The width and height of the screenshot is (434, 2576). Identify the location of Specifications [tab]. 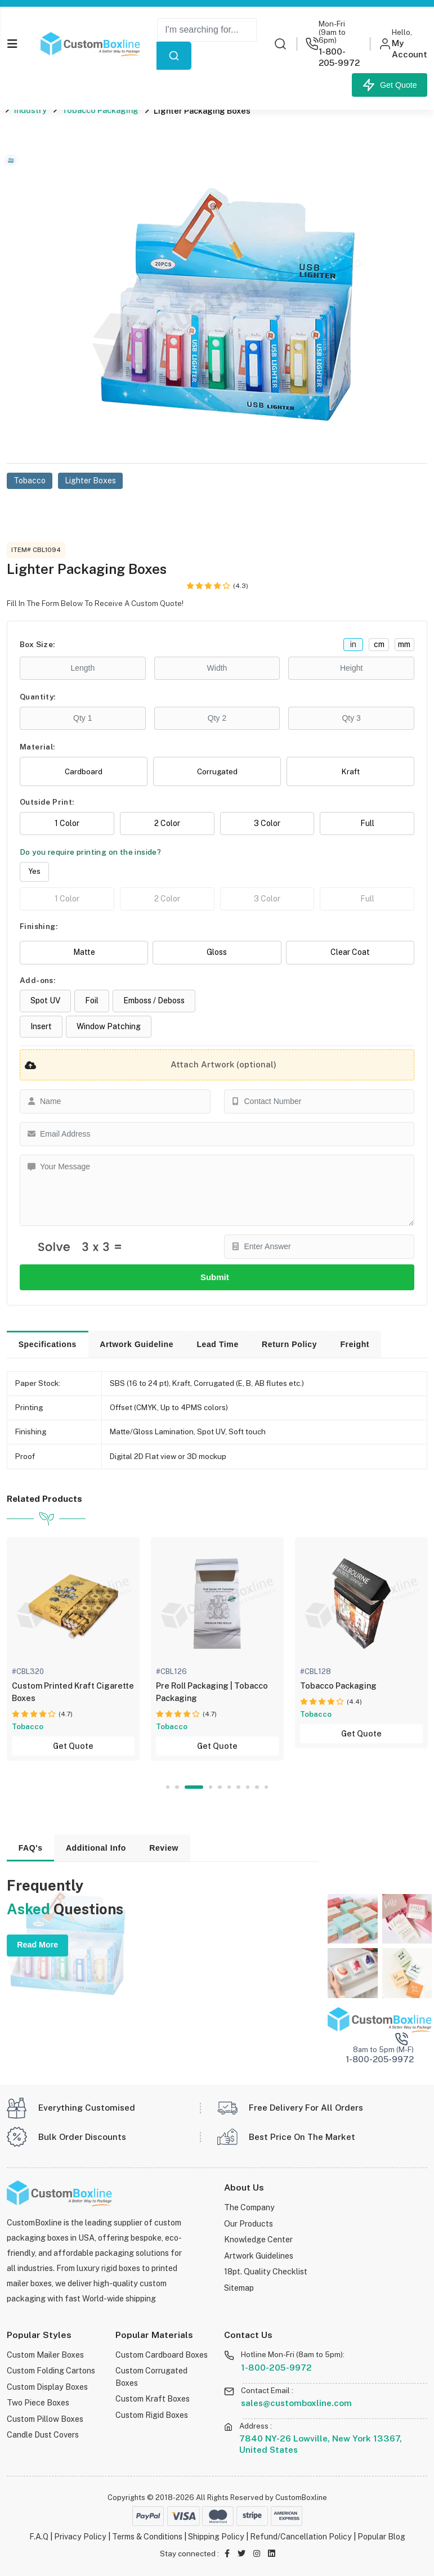
(48, 1344).